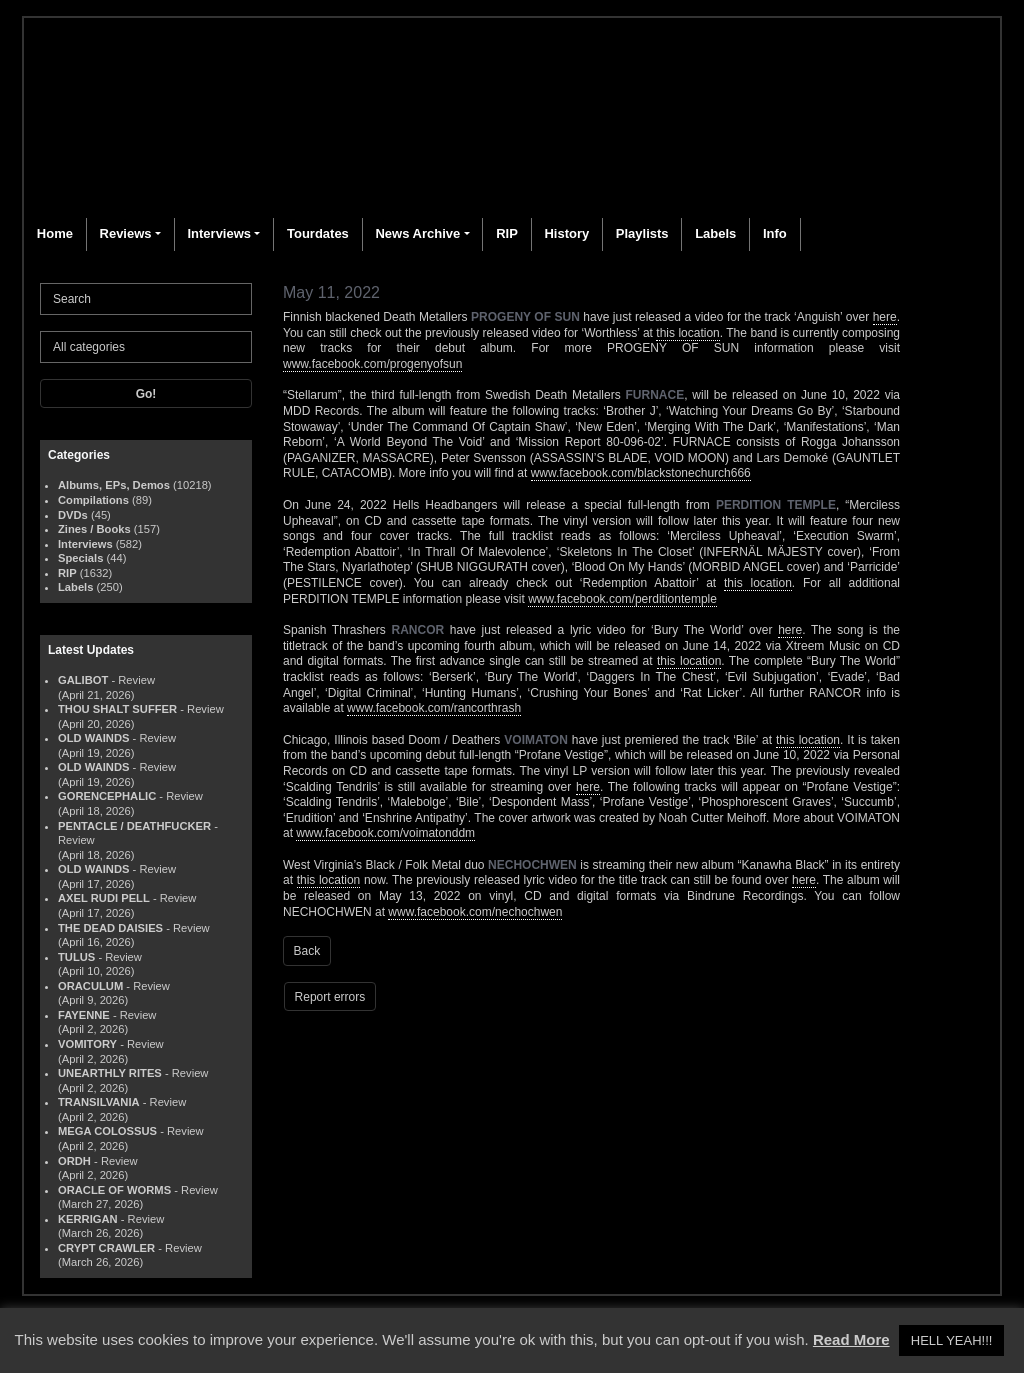 The height and width of the screenshot is (1373, 1024). What do you see at coordinates (385, 833) in the screenshot?
I see `www.facebook.com/voimatonddm` at bounding box center [385, 833].